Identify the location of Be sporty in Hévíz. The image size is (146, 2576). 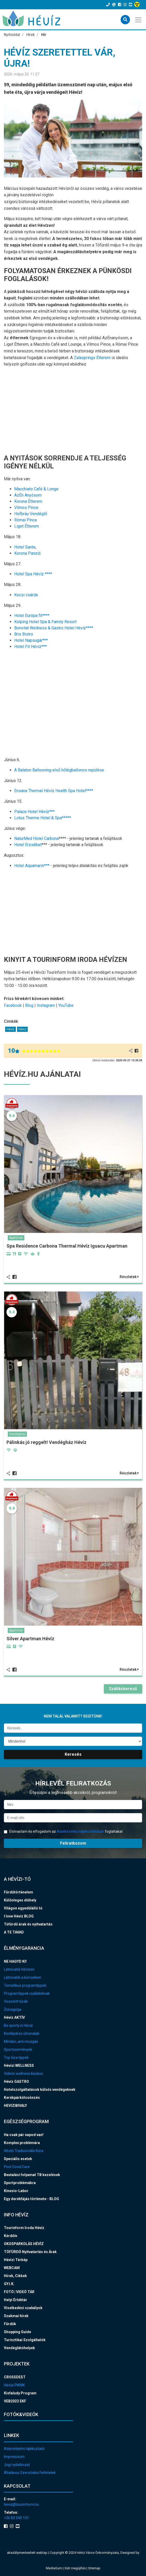
(18, 2025).